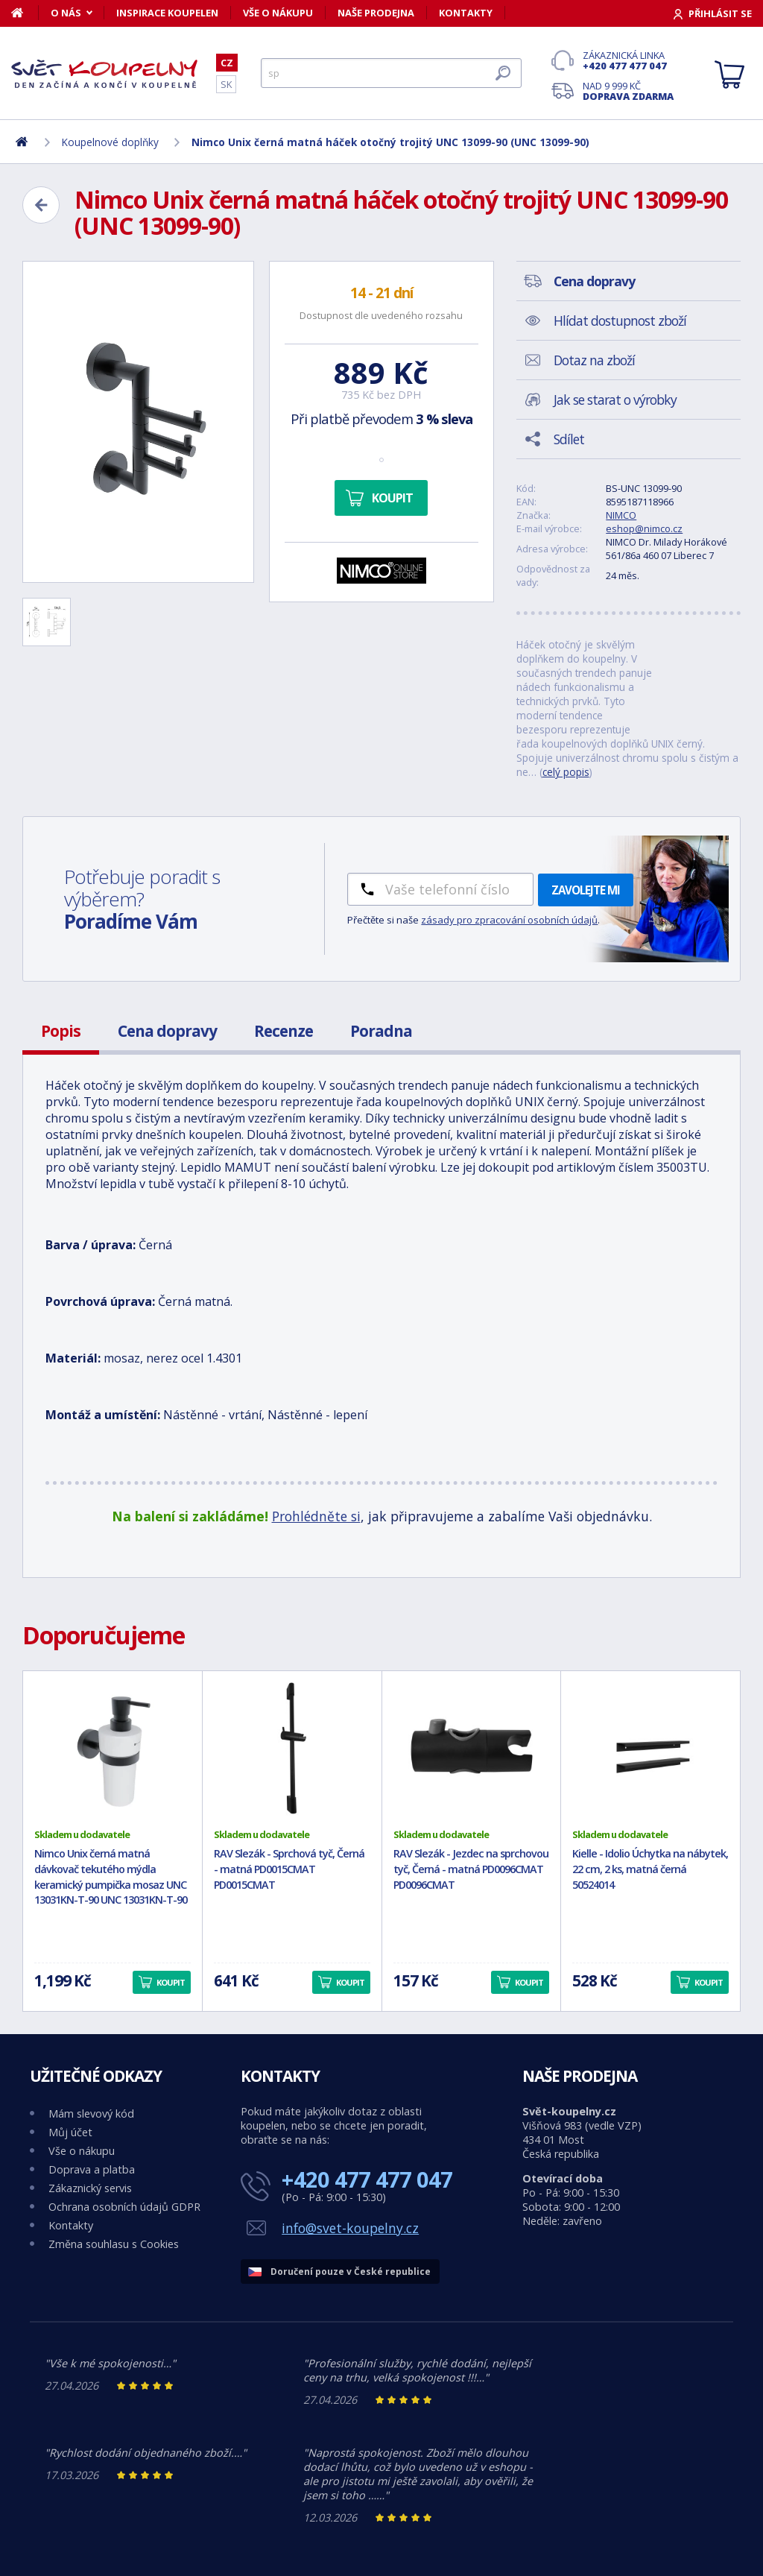 The image size is (763, 2576). Describe the element at coordinates (25, 12) in the screenshot. I see `[Domů]` at that location.